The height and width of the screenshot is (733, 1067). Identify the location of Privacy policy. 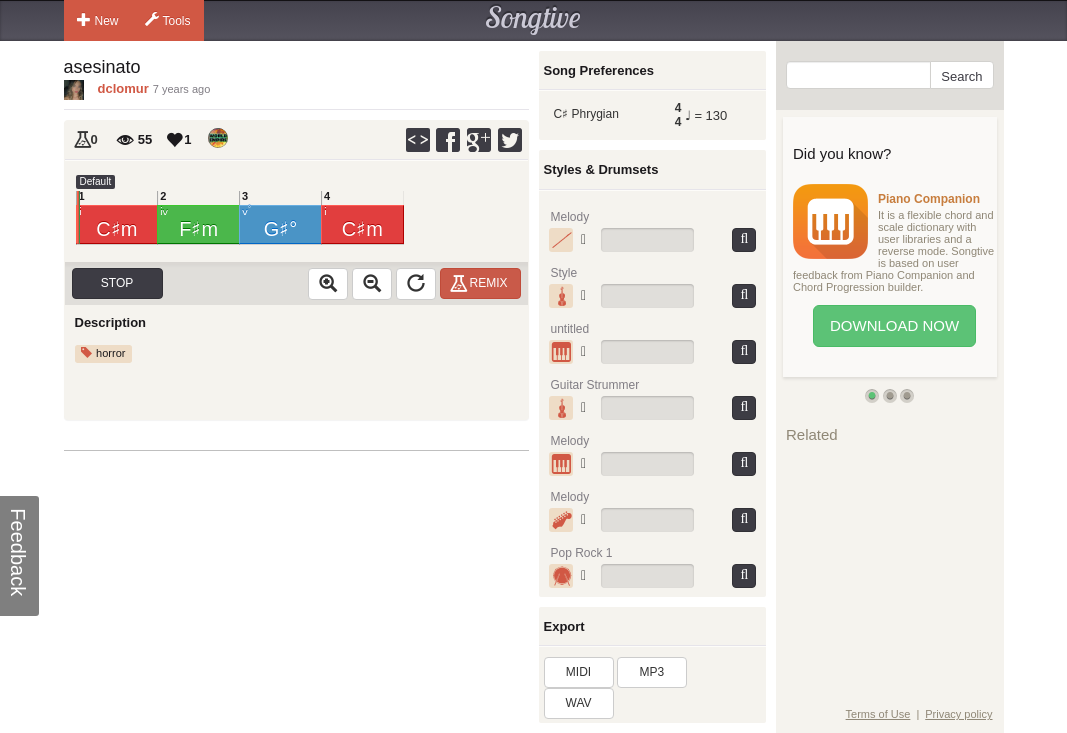
(958, 714).